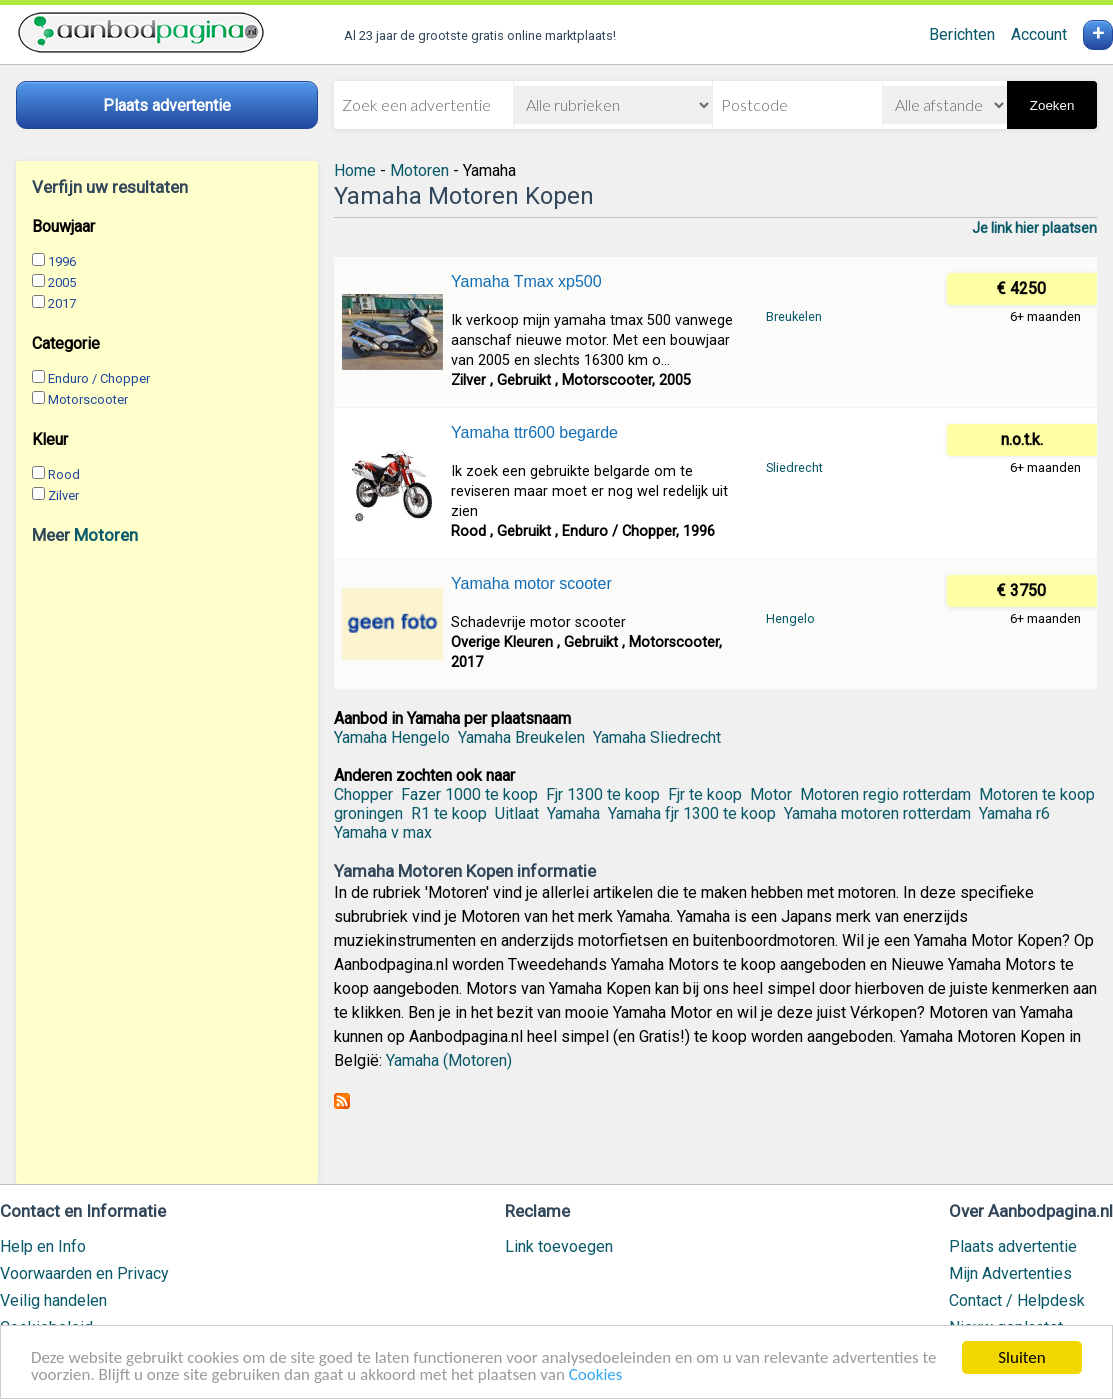 The height and width of the screenshot is (1399, 1113). I want to click on 2005, so click(62, 282).